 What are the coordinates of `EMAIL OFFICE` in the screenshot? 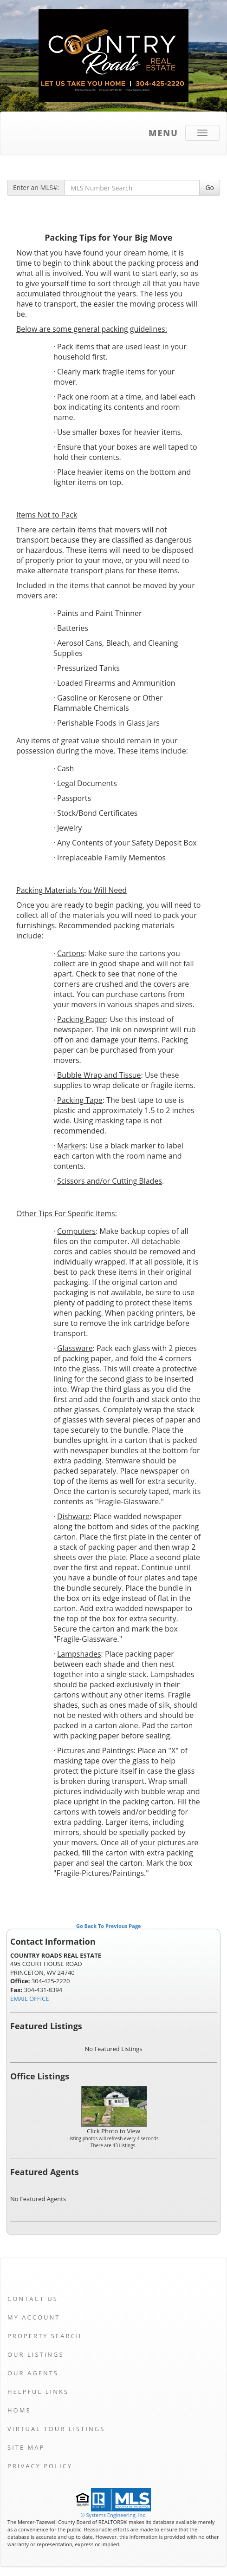 It's located at (29, 1998).